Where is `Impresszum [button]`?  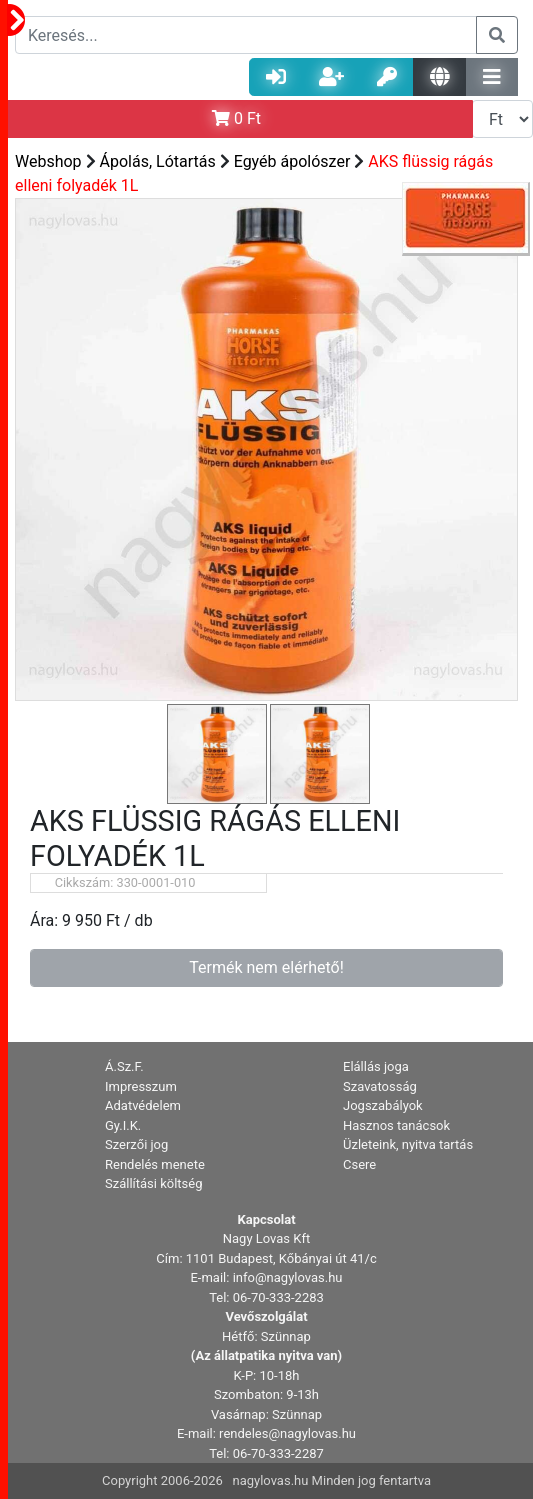
Impresszum [button] is located at coordinates (141, 1086).